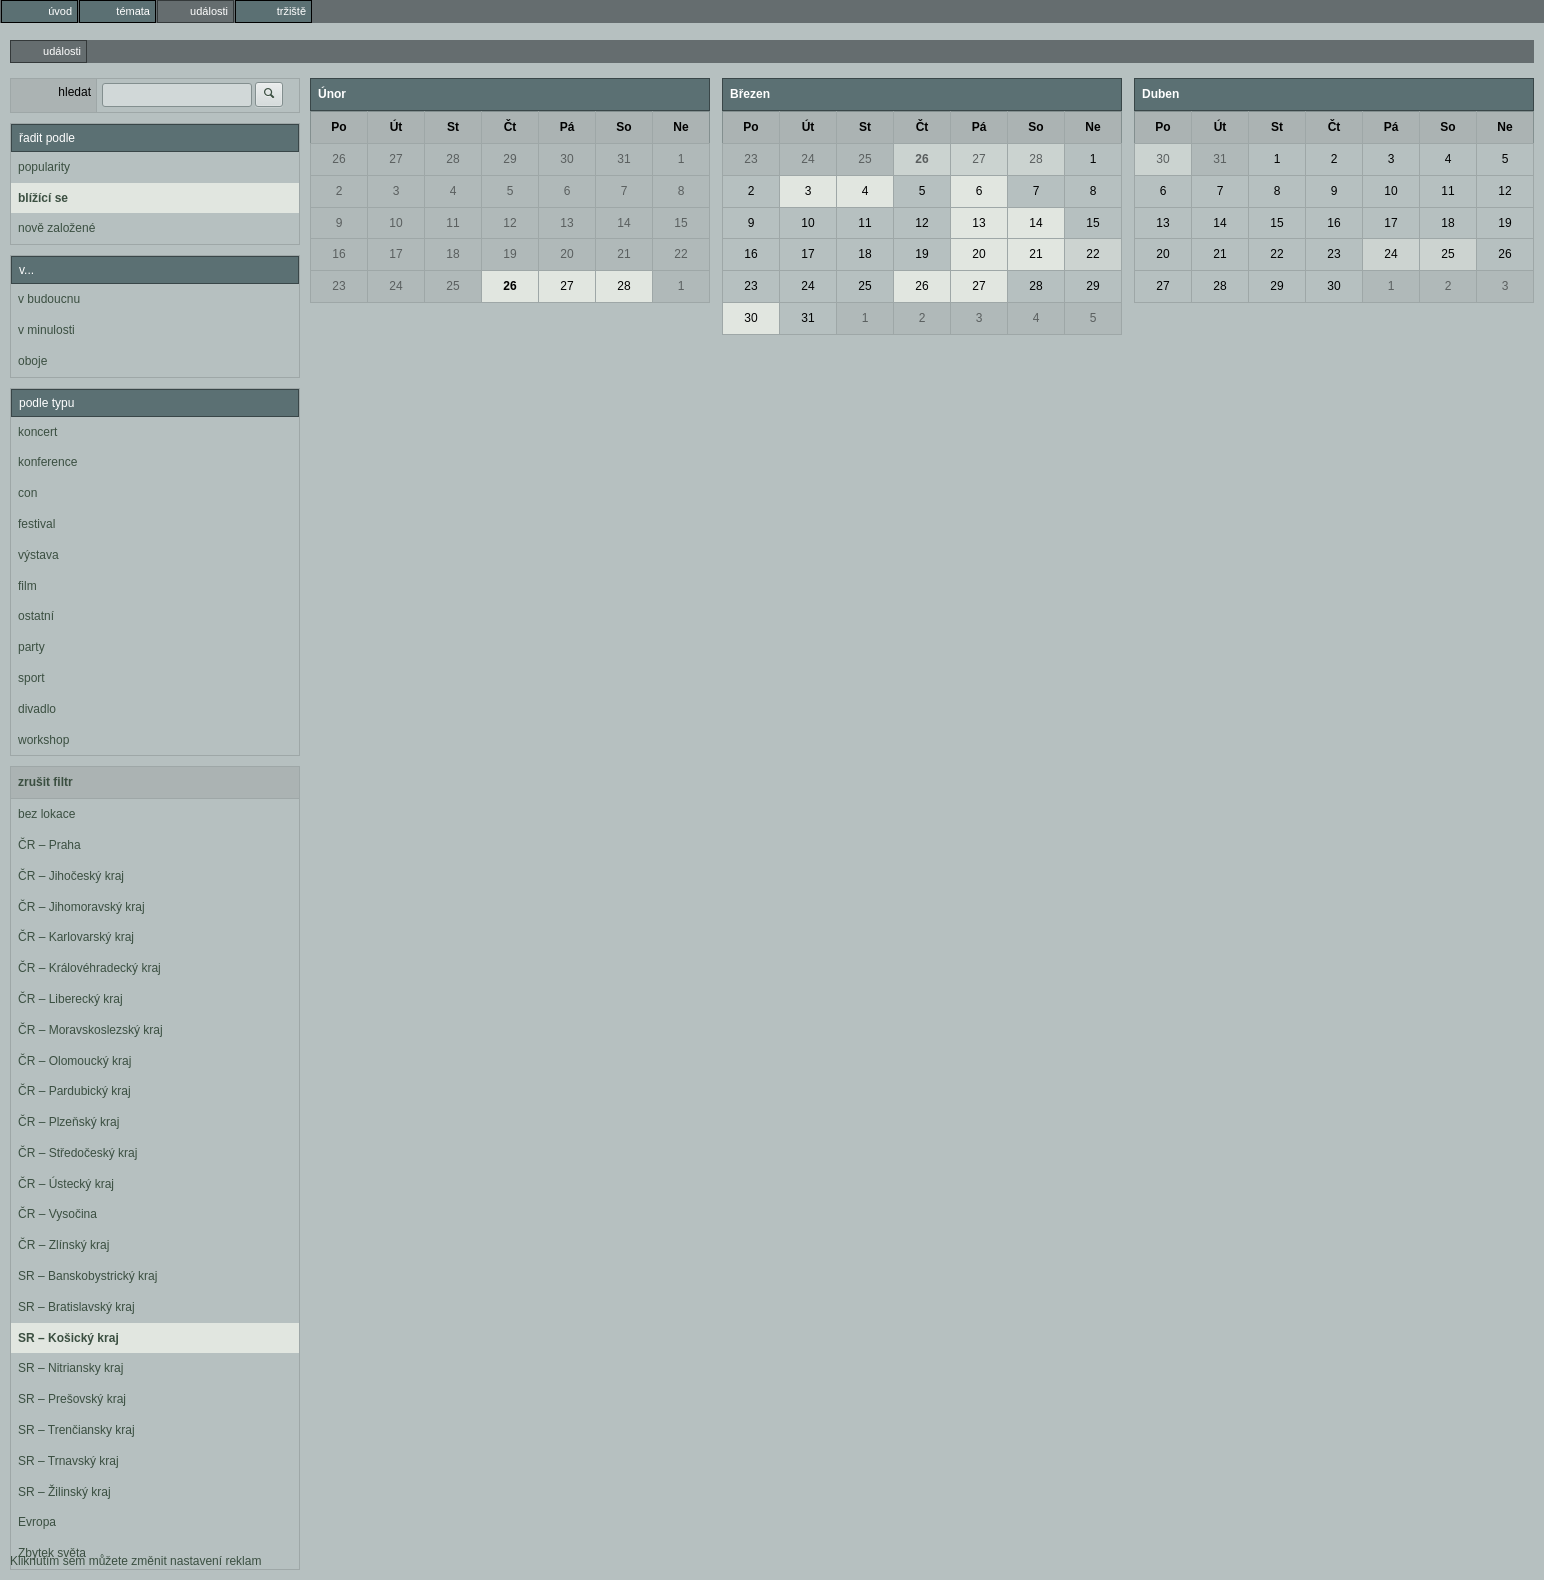 The height and width of the screenshot is (1580, 1544). What do you see at coordinates (27, 493) in the screenshot?
I see `con` at bounding box center [27, 493].